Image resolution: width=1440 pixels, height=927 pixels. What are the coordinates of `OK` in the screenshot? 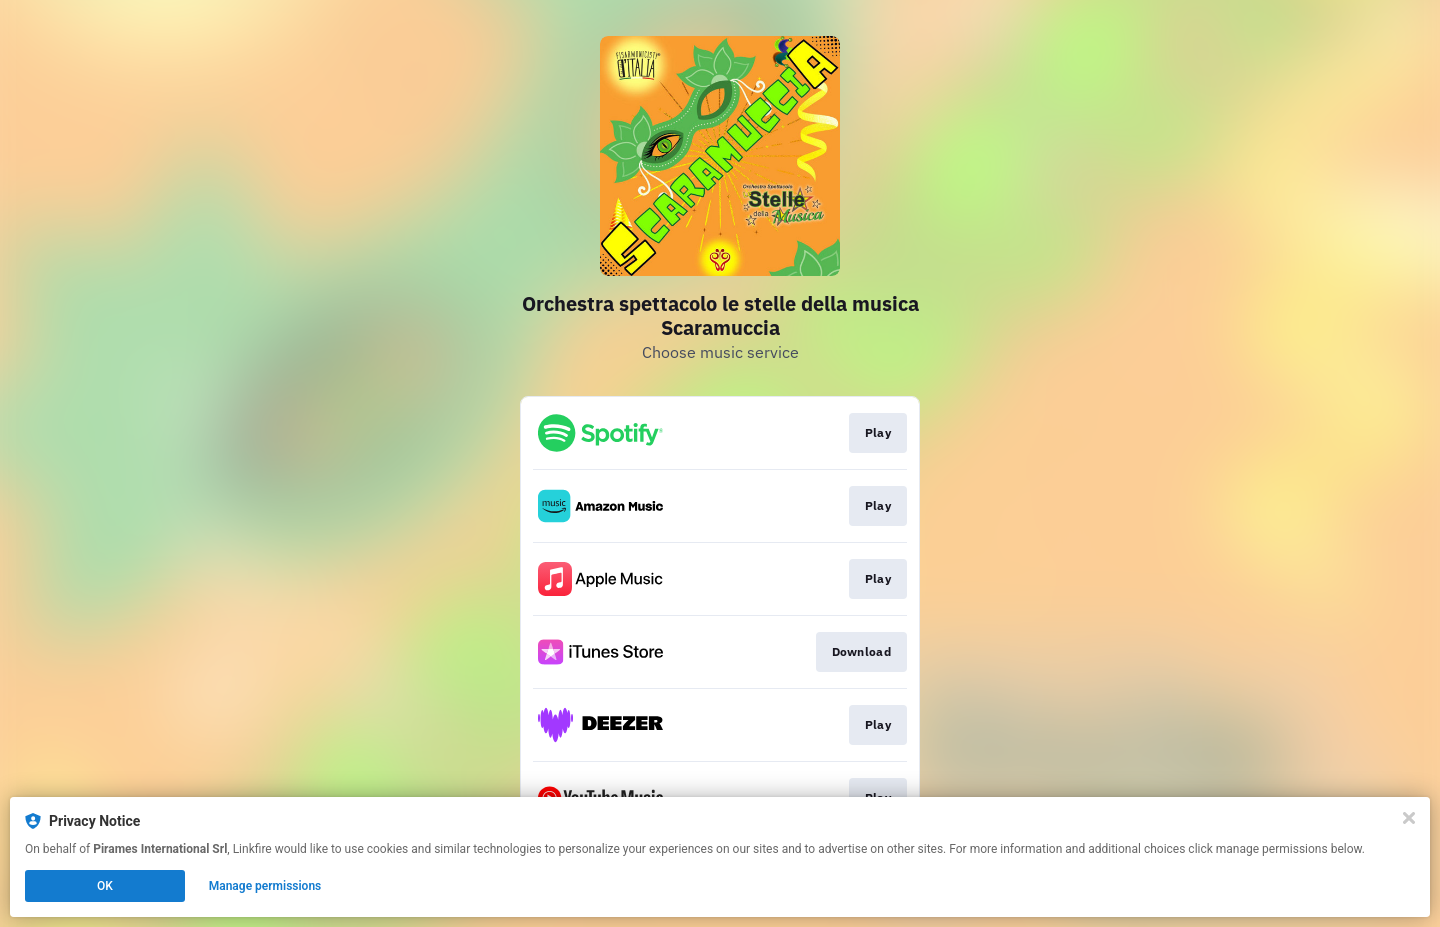 It's located at (105, 886).